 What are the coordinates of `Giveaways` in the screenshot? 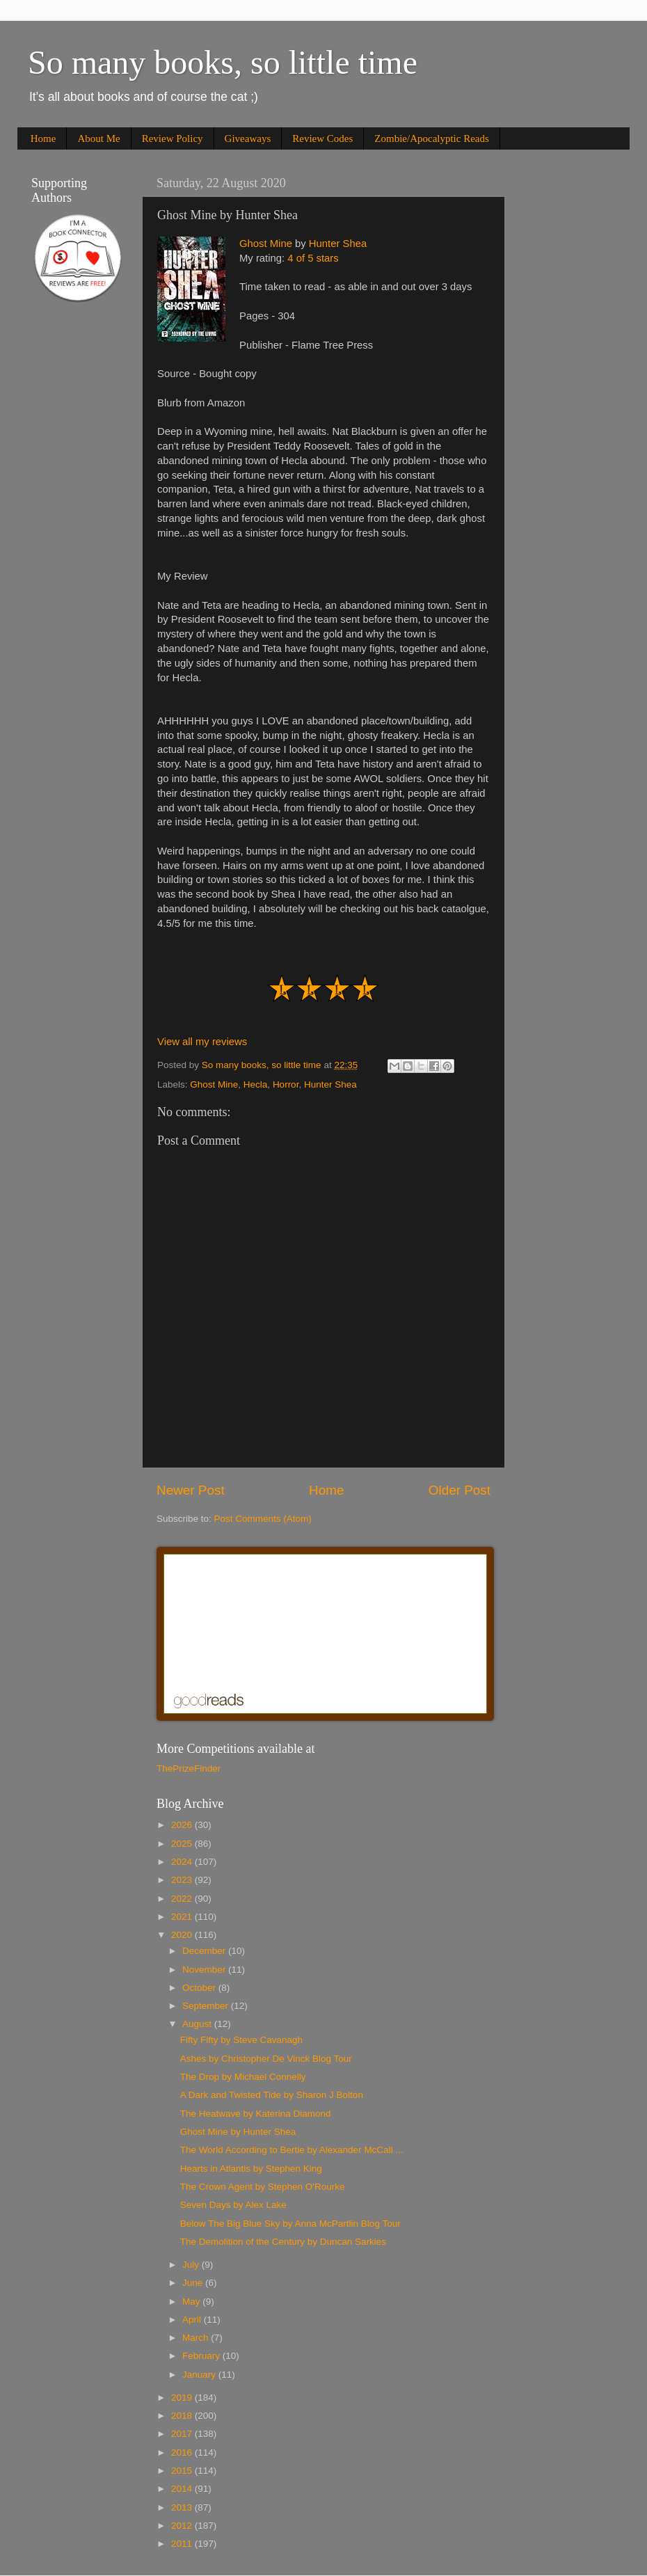 It's located at (248, 138).